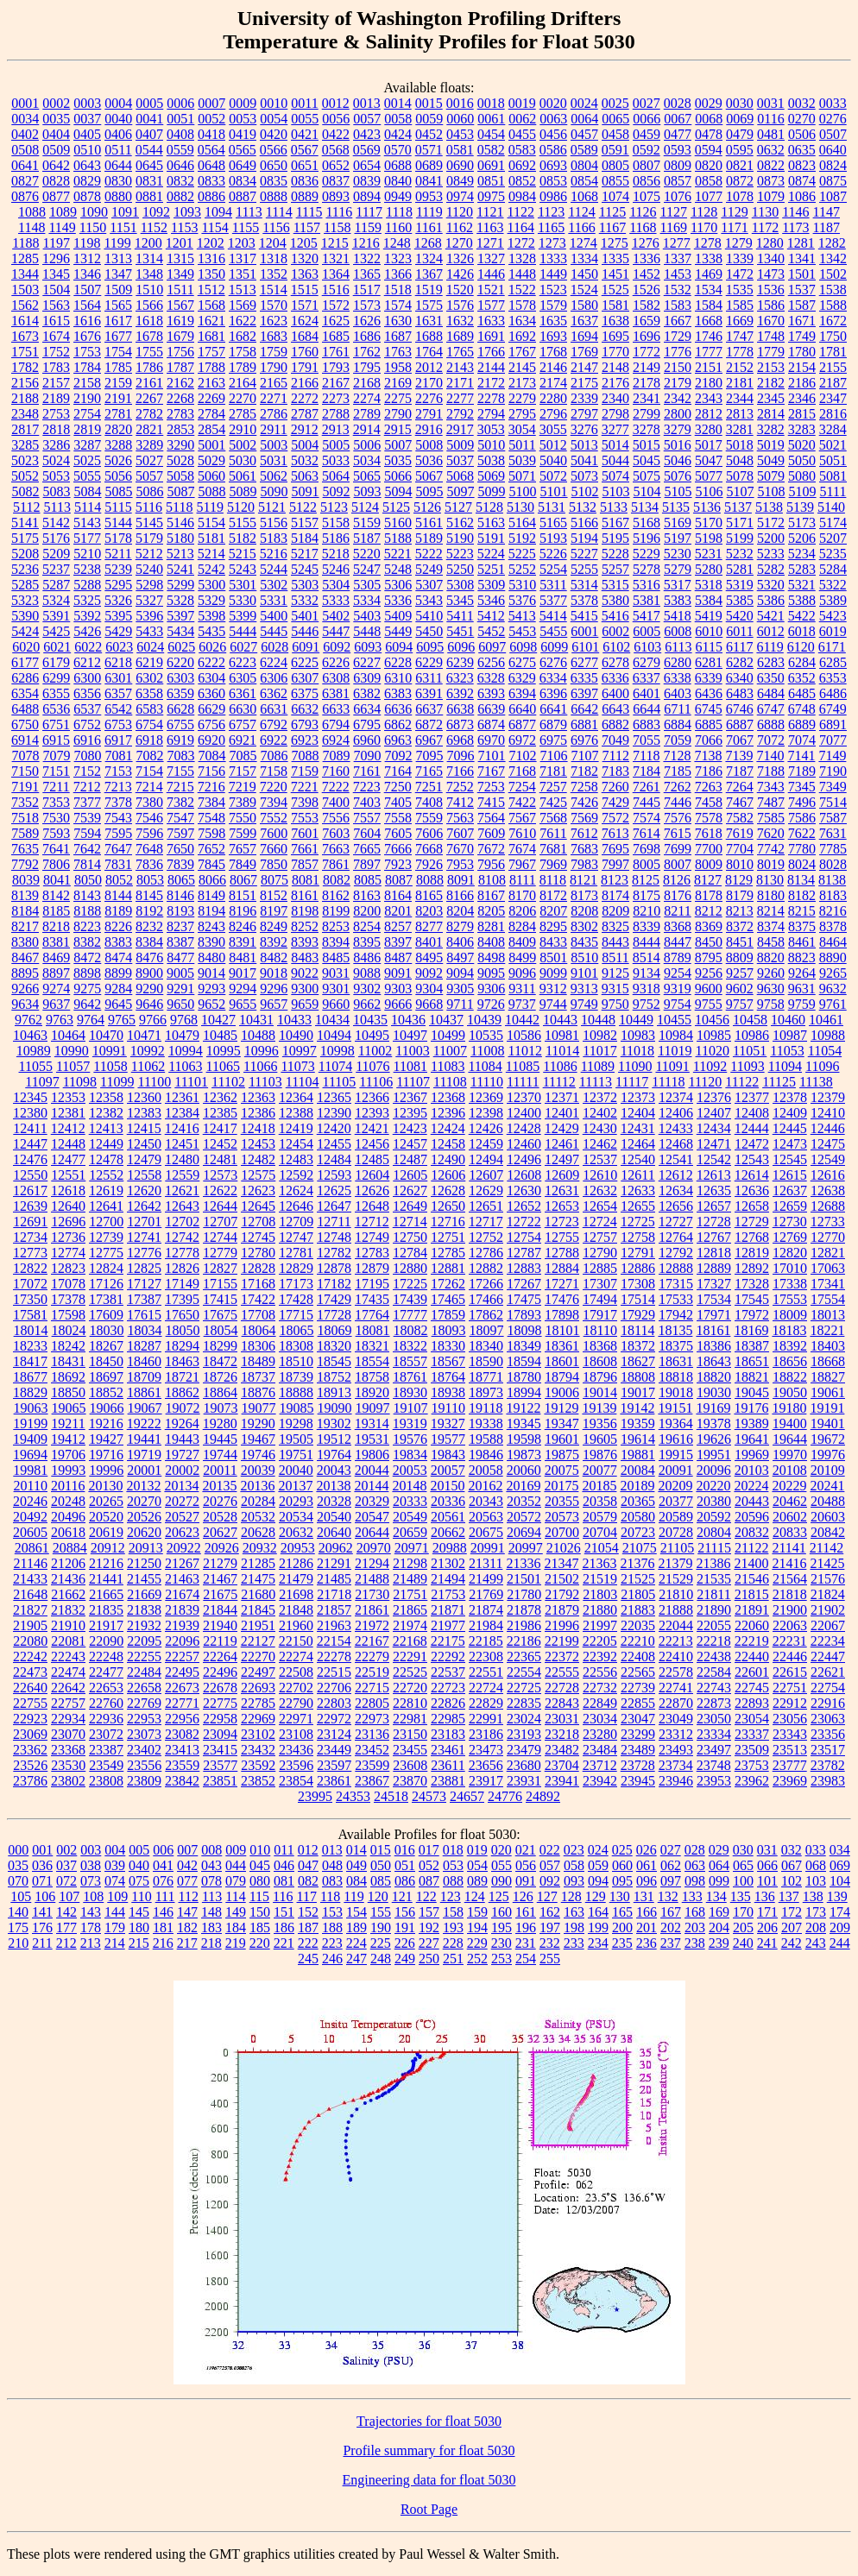 This screenshot has height=2576, width=858. What do you see at coordinates (563, 1330) in the screenshot?
I see `18101` at bounding box center [563, 1330].